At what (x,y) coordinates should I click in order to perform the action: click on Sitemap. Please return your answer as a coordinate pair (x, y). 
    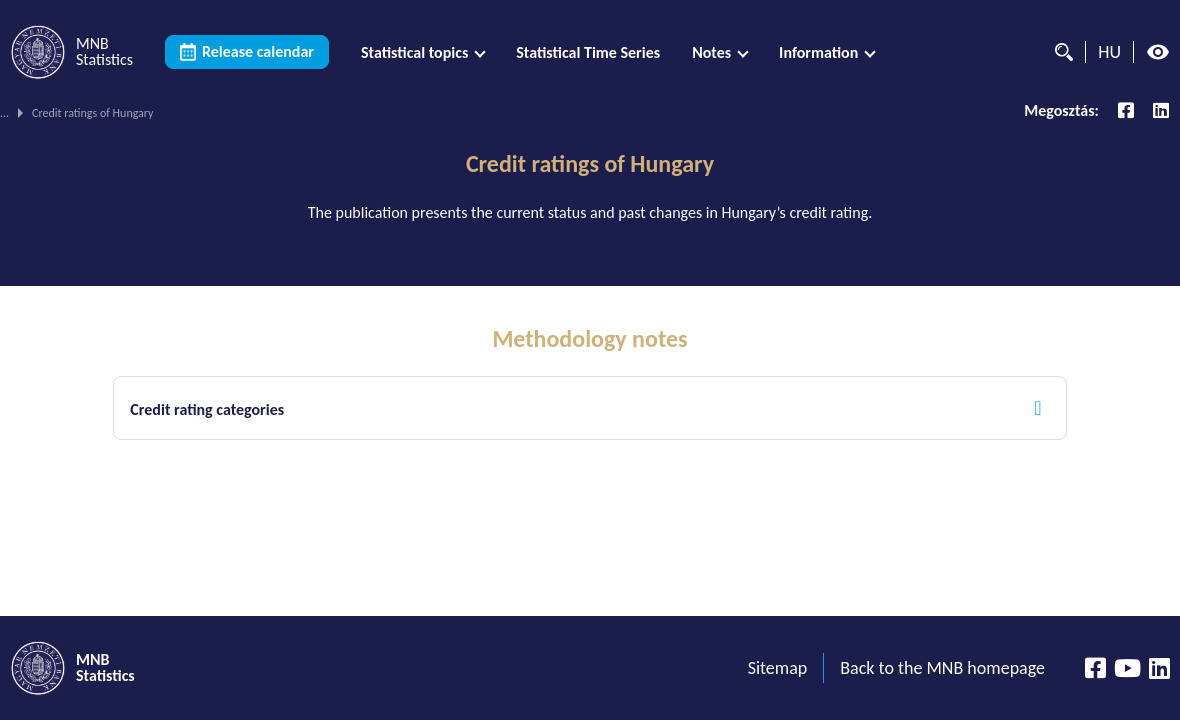
    Looking at the image, I should click on (778, 668).